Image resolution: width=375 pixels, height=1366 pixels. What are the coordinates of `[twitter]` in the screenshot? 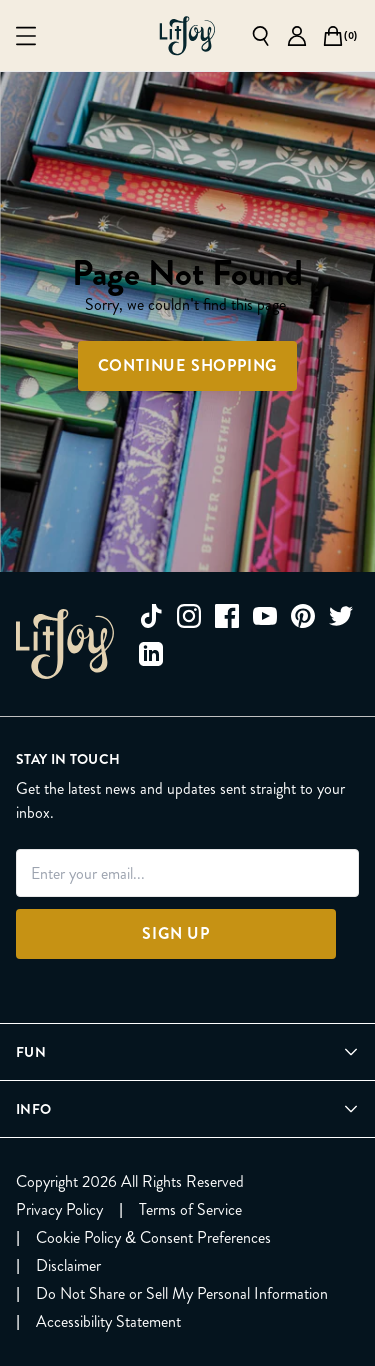 It's located at (341, 616).